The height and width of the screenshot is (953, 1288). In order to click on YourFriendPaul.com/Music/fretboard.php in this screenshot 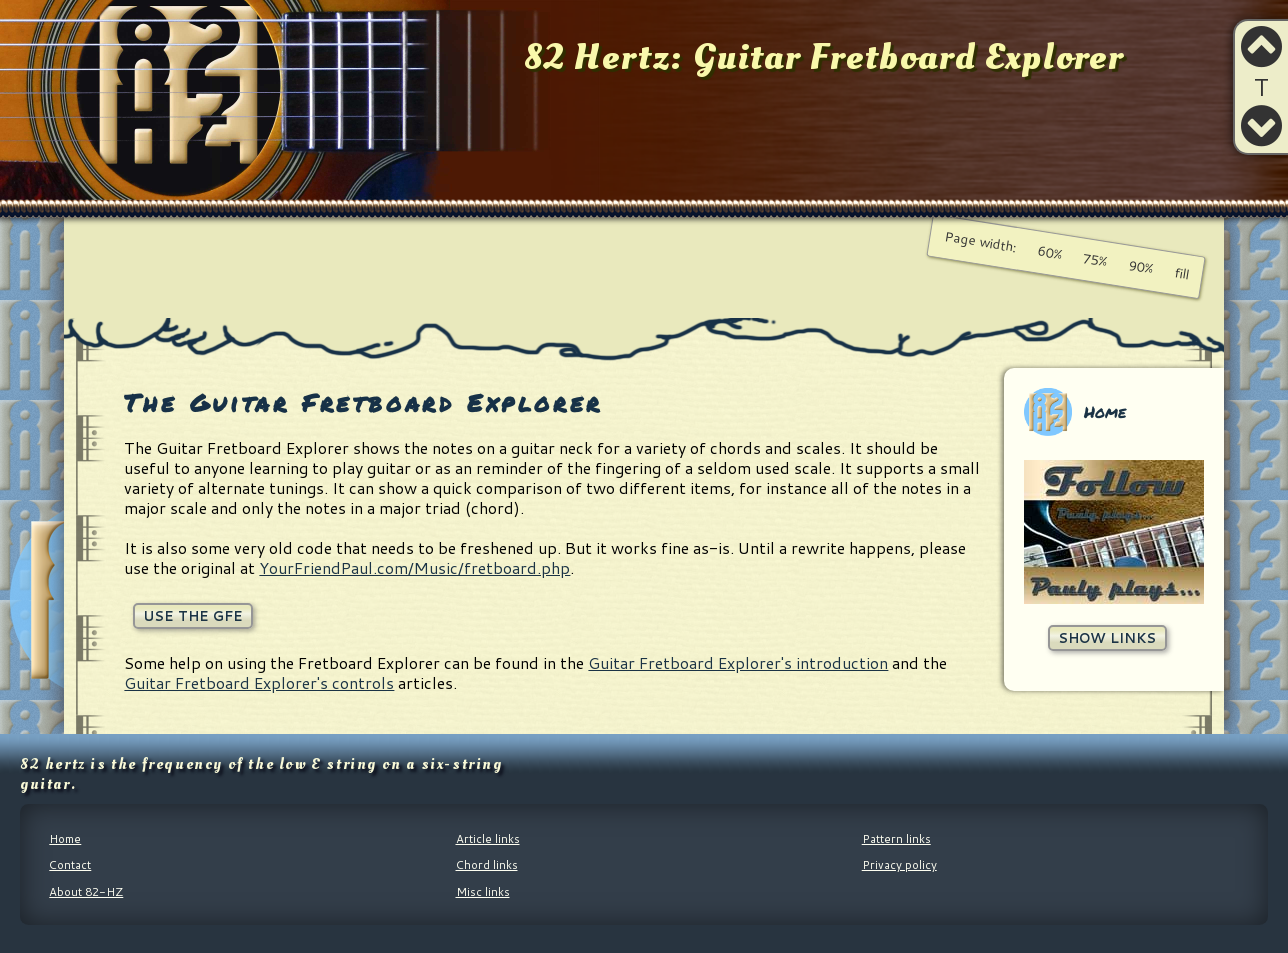, I will do `click(414, 567)`.